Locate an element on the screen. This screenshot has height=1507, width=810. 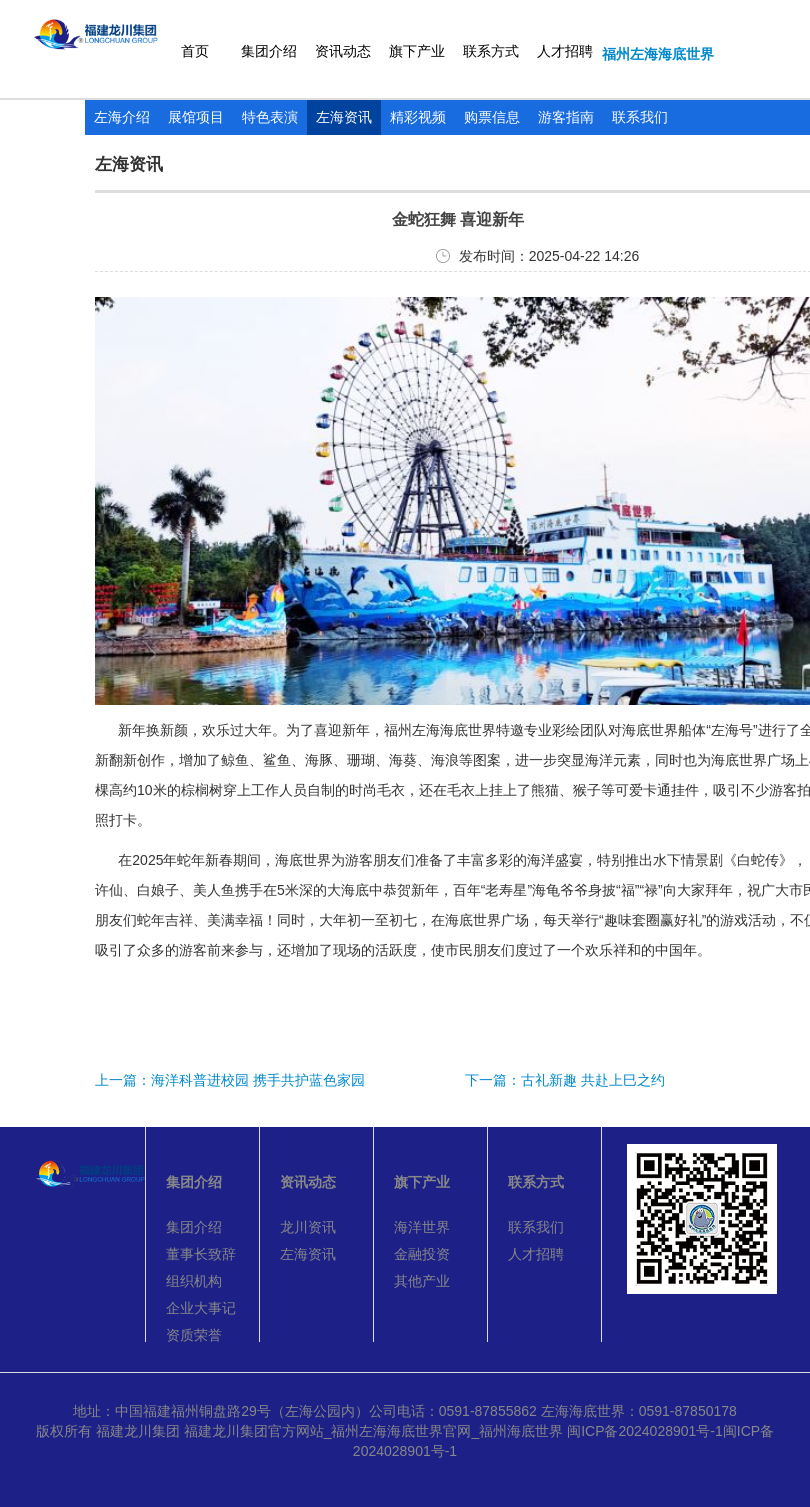
精彩视频 is located at coordinates (418, 117).